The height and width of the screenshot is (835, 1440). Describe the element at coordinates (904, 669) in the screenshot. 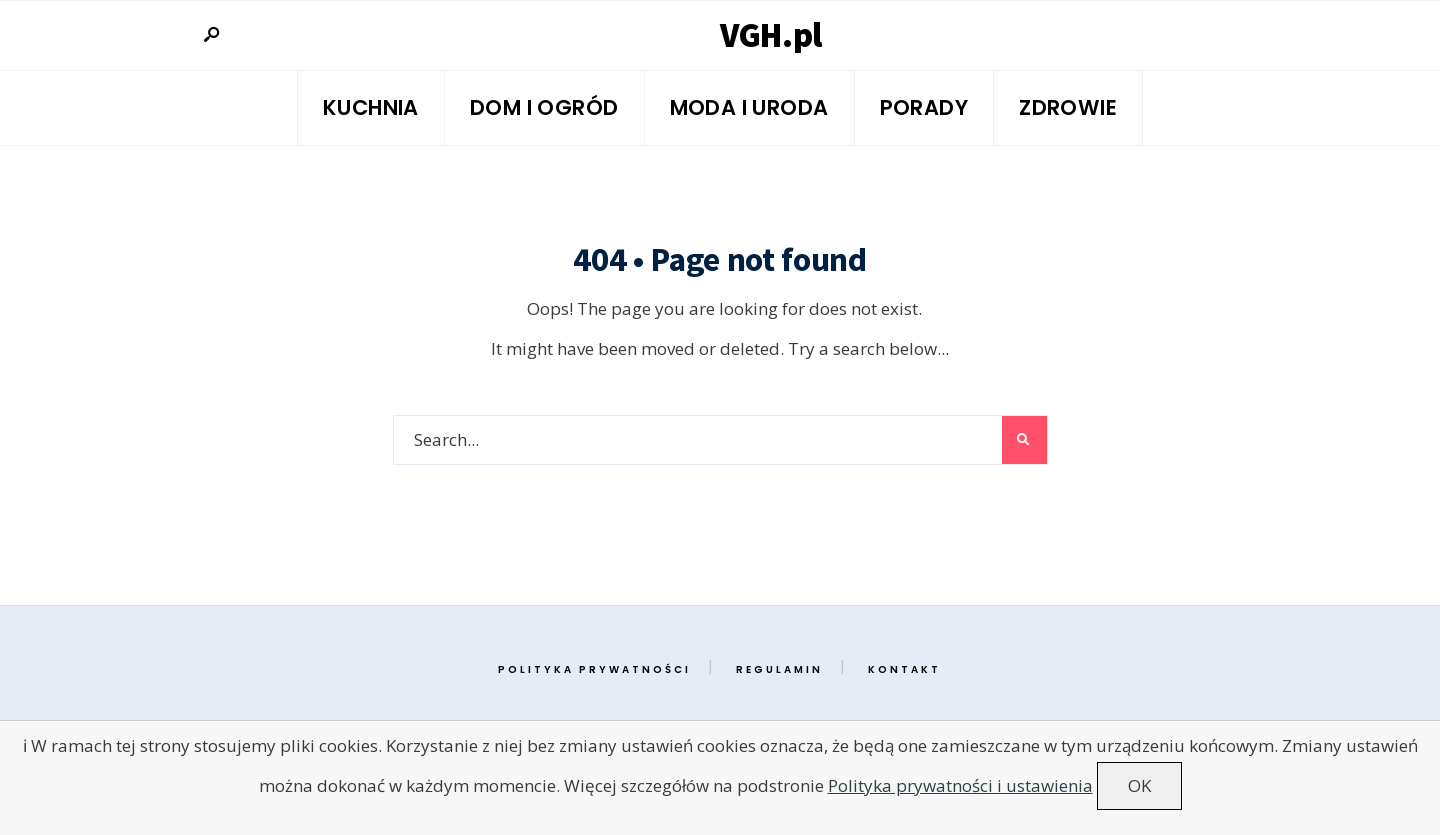

I see `Kontakt` at that location.